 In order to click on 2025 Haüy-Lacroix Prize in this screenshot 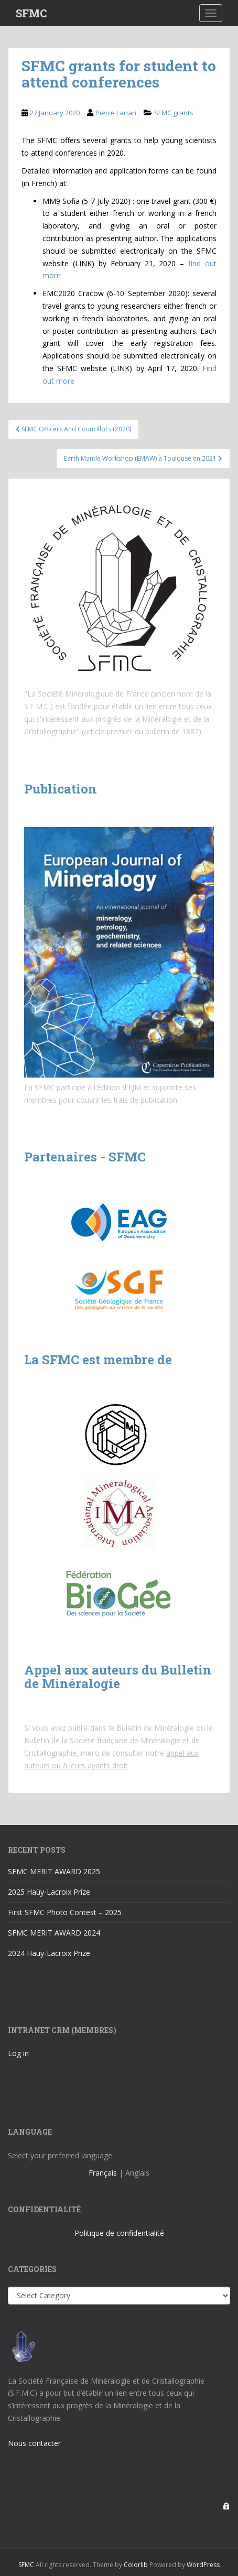, I will do `click(49, 1892)`.